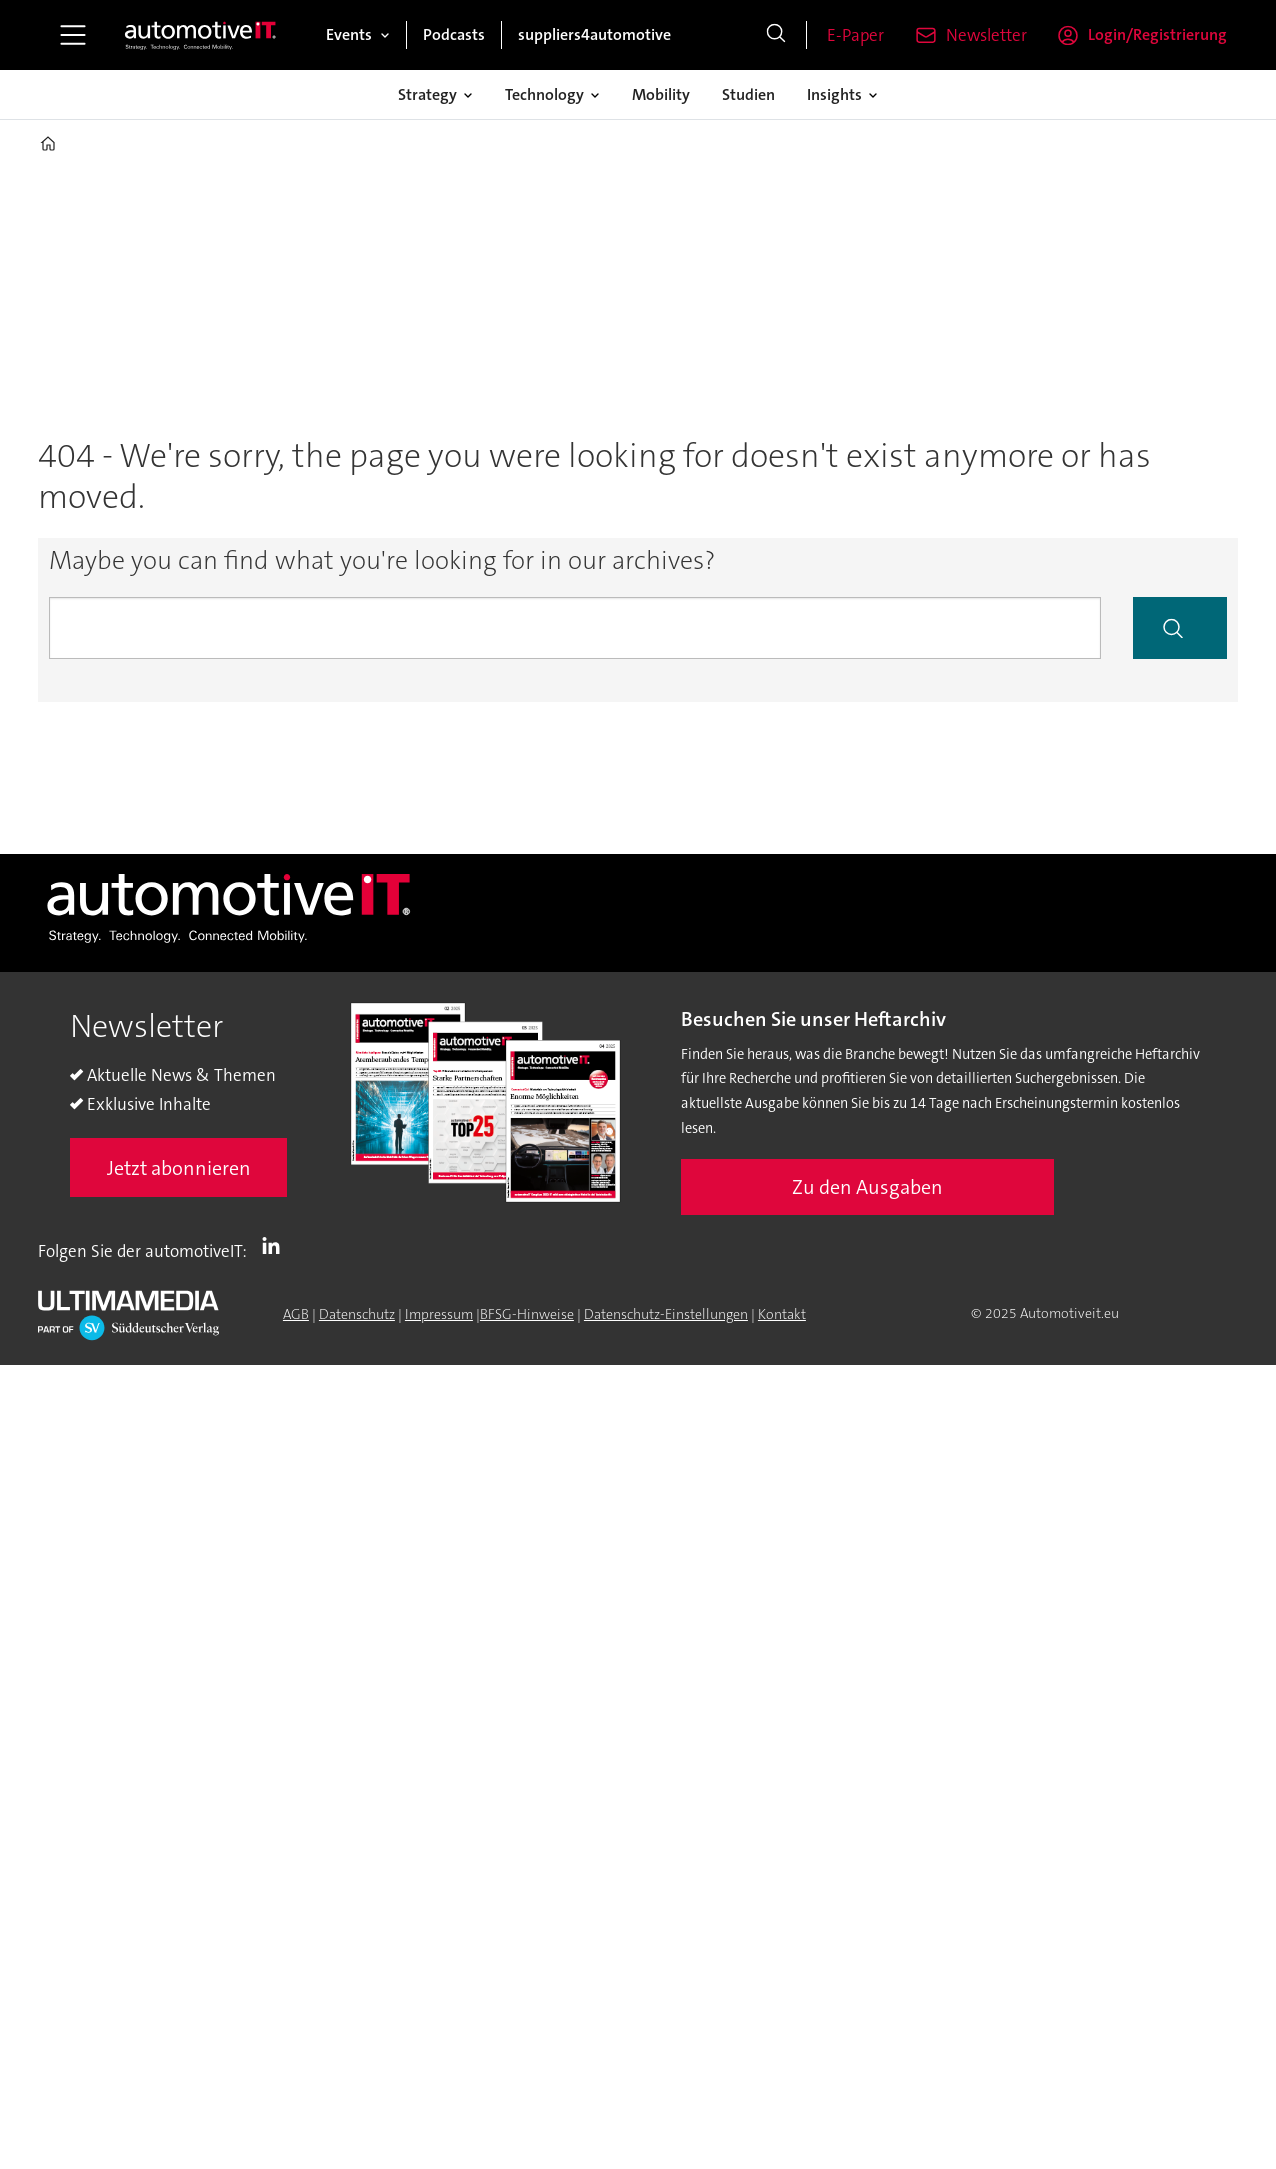  What do you see at coordinates (544, 94) in the screenshot?
I see `Technology` at bounding box center [544, 94].